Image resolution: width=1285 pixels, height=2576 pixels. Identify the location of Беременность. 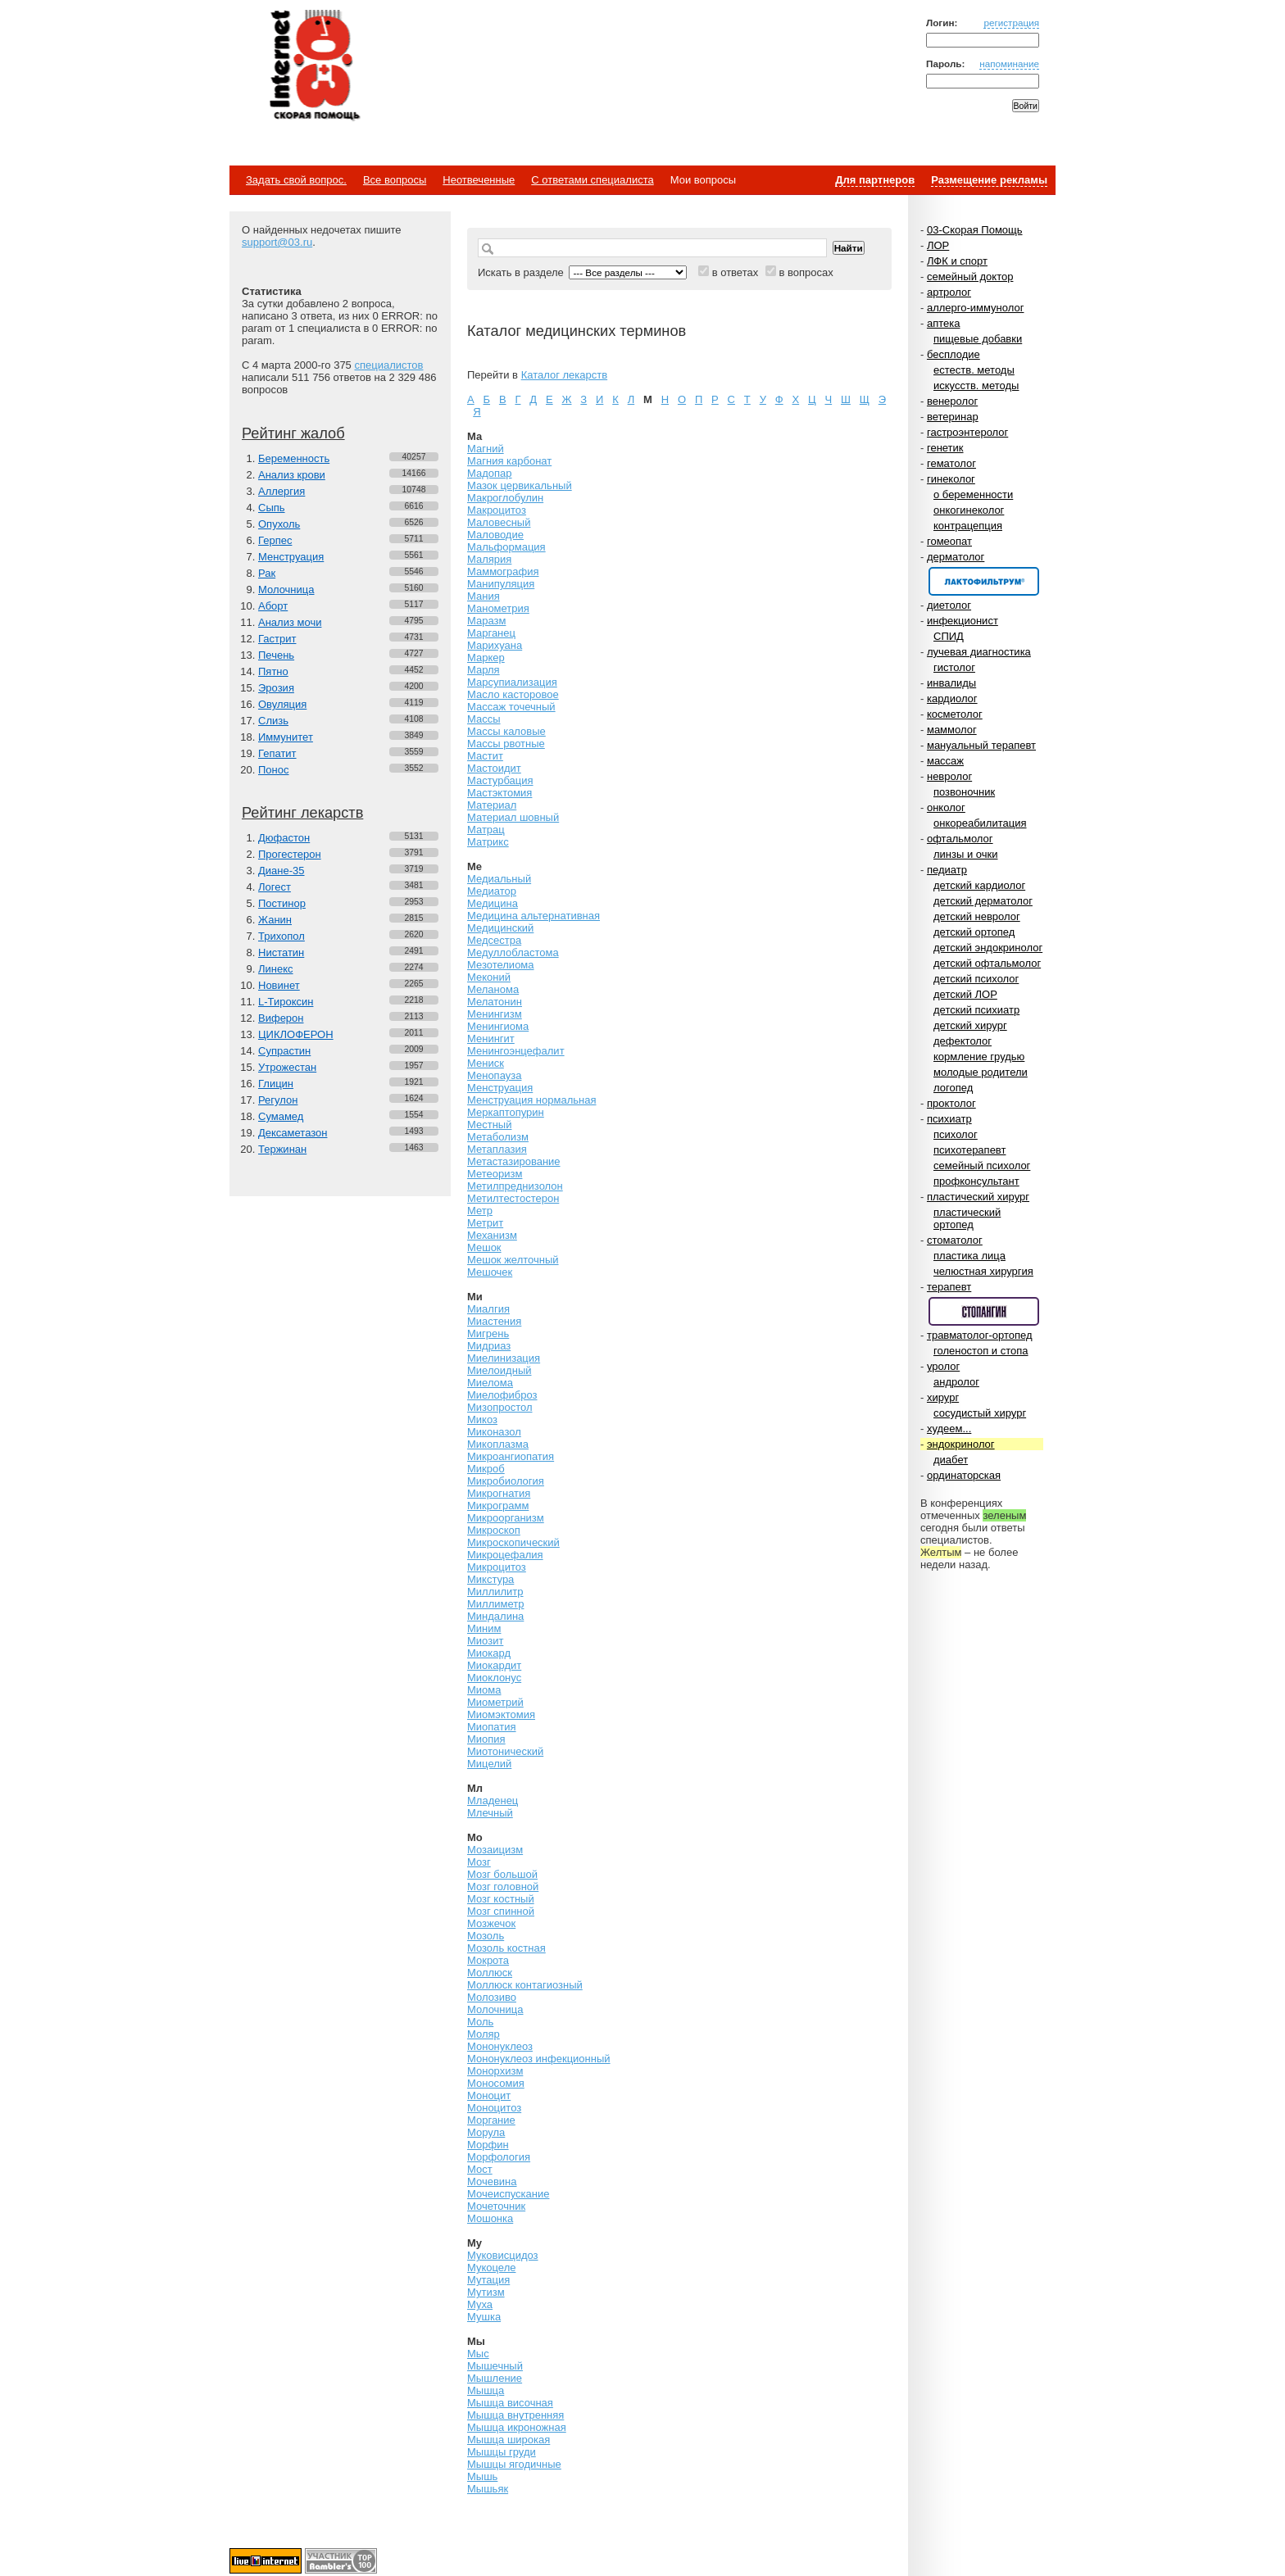
(293, 458).